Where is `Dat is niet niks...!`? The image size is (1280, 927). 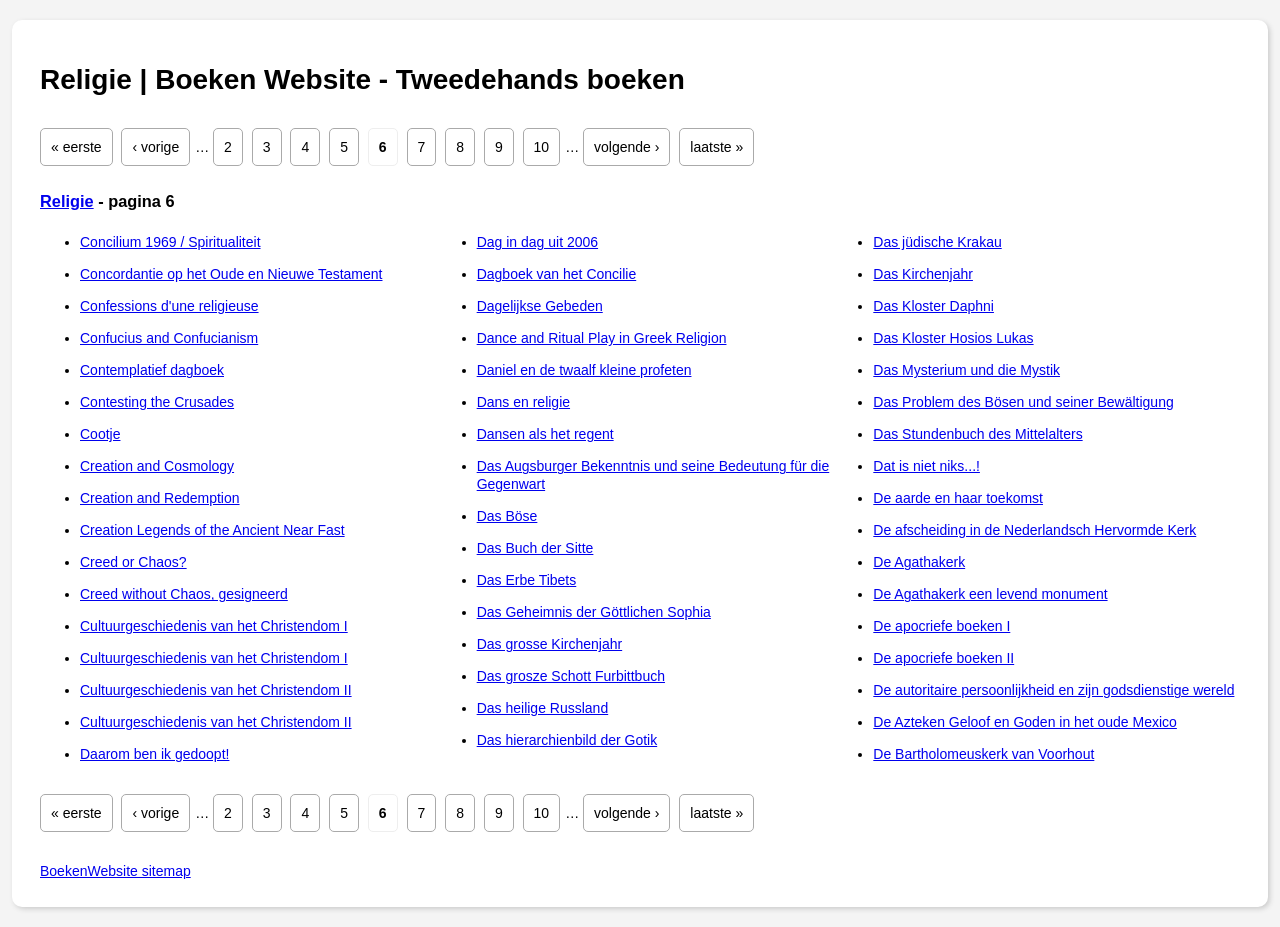 Dat is niet niks...! is located at coordinates (926, 466).